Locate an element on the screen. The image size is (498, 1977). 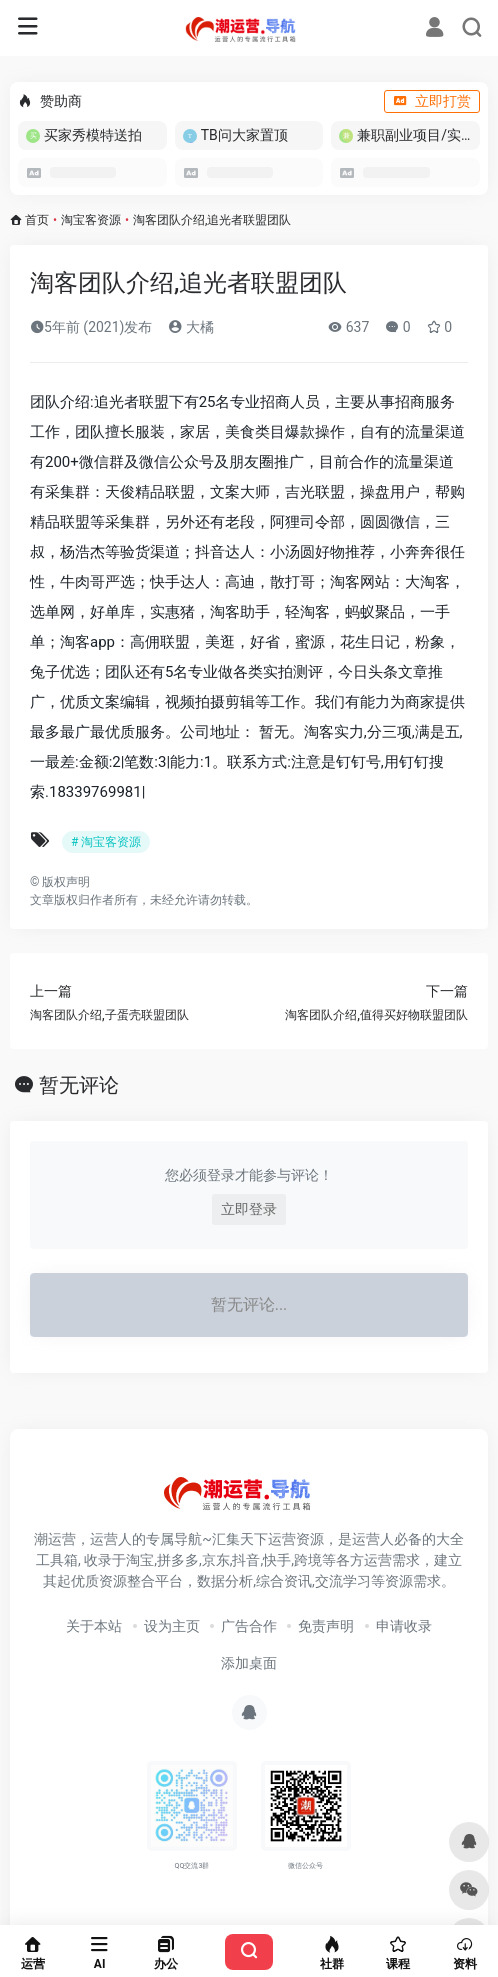
关于本站 is located at coordinates (94, 1626).